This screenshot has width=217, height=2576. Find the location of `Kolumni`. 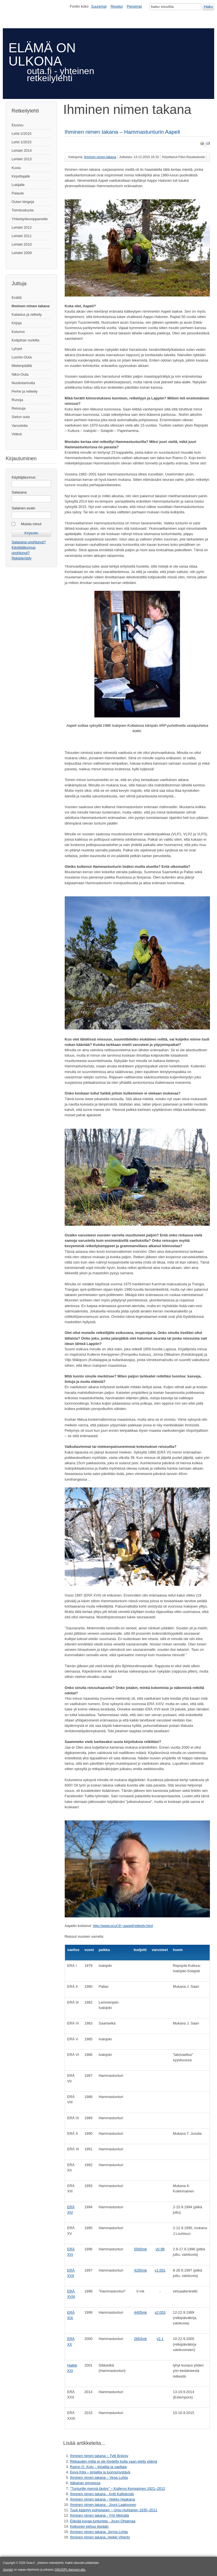

Kolumni is located at coordinates (18, 332).